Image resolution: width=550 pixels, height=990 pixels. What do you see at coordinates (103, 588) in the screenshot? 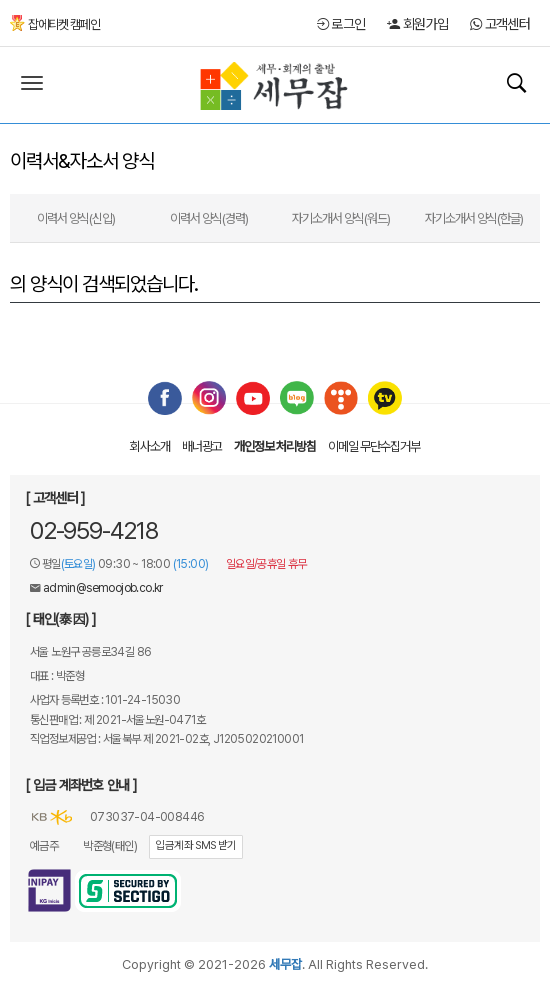
I see `admin@semoojob.co.kr` at bounding box center [103, 588].